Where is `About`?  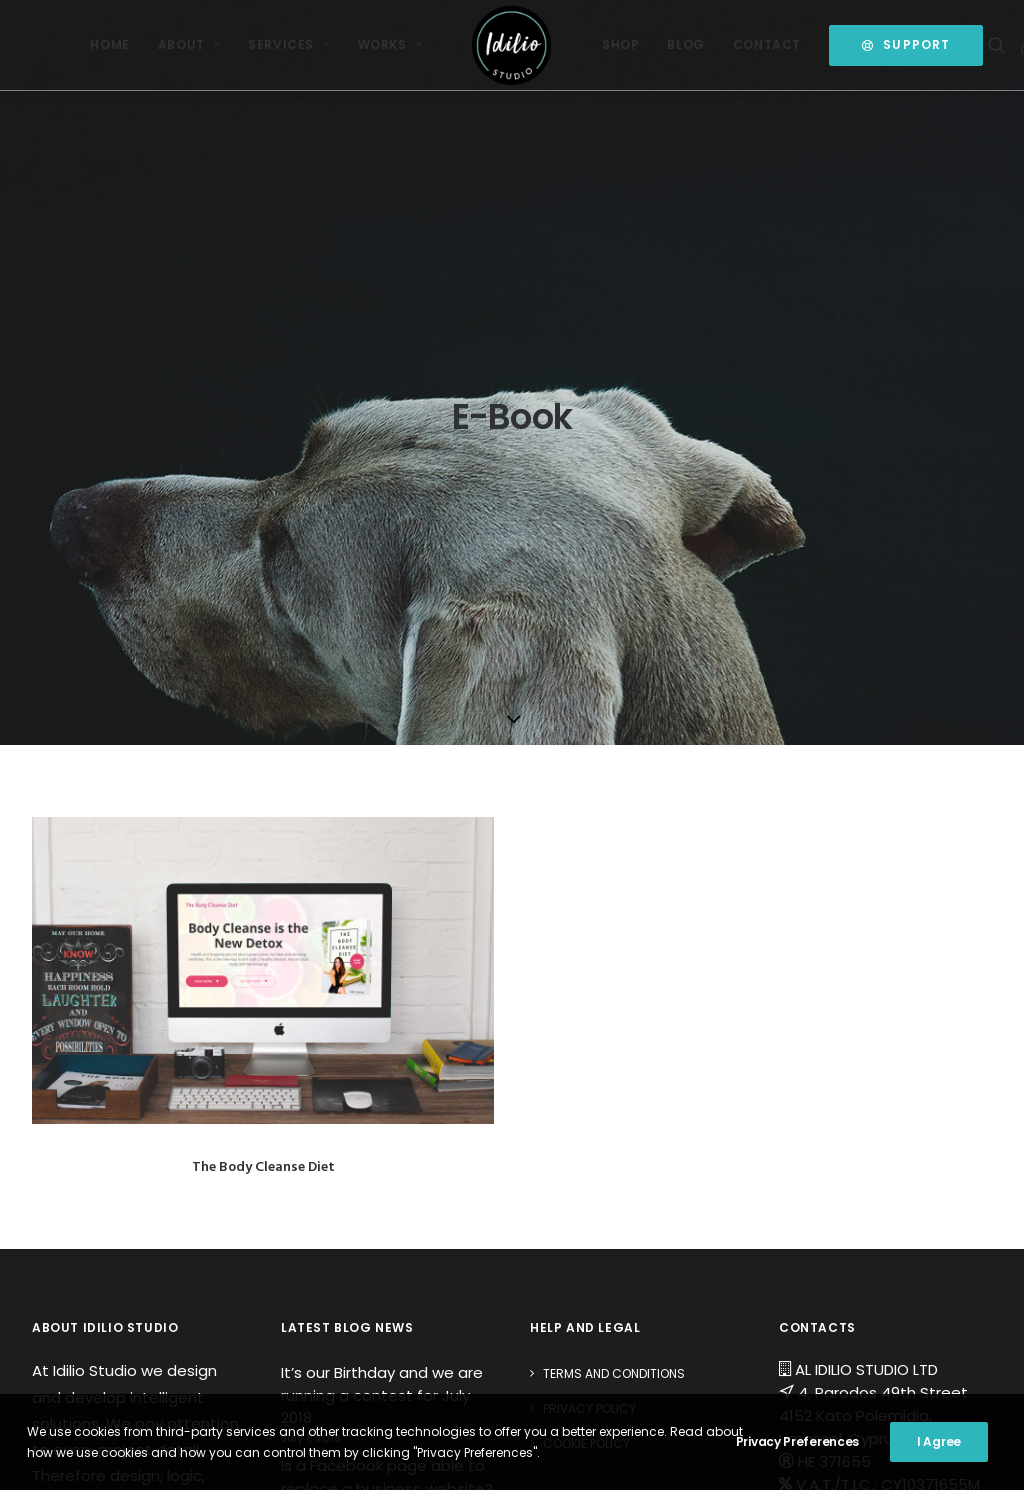
About is located at coordinates (189, 44).